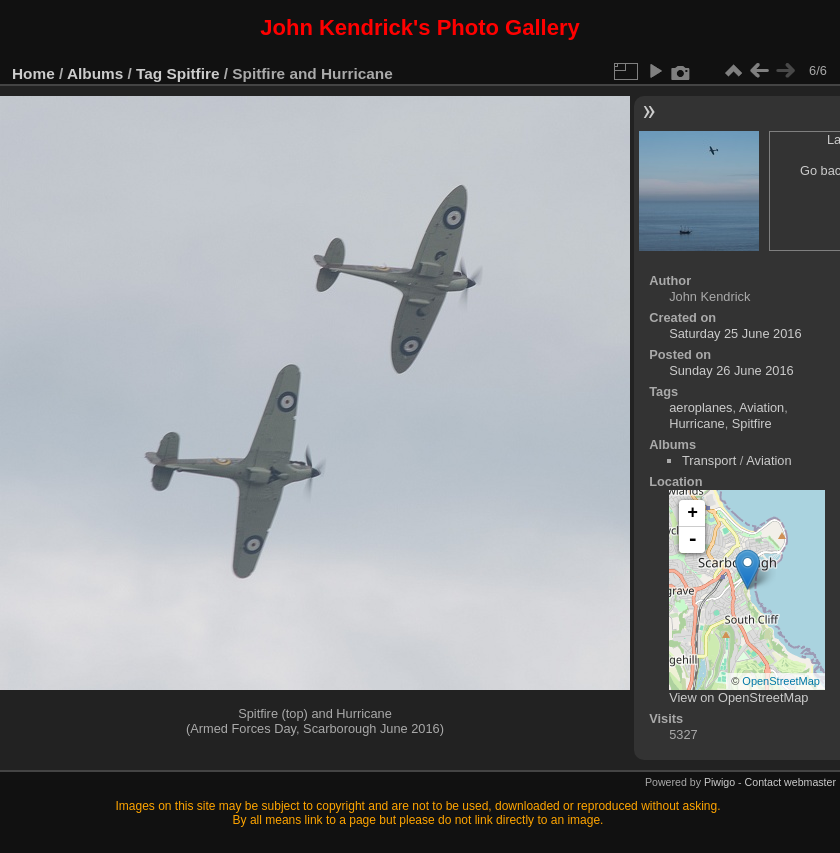 This screenshot has height=853, width=840. I want to click on Contact webmaster, so click(790, 782).